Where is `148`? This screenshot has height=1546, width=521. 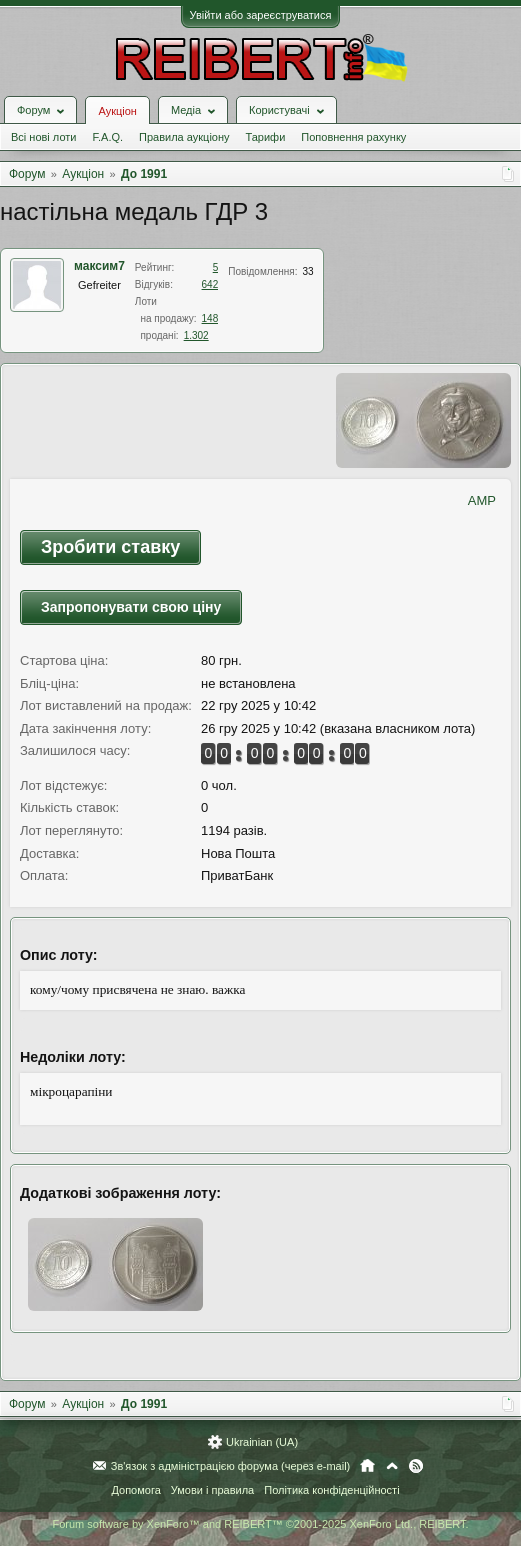
148 is located at coordinates (210, 318).